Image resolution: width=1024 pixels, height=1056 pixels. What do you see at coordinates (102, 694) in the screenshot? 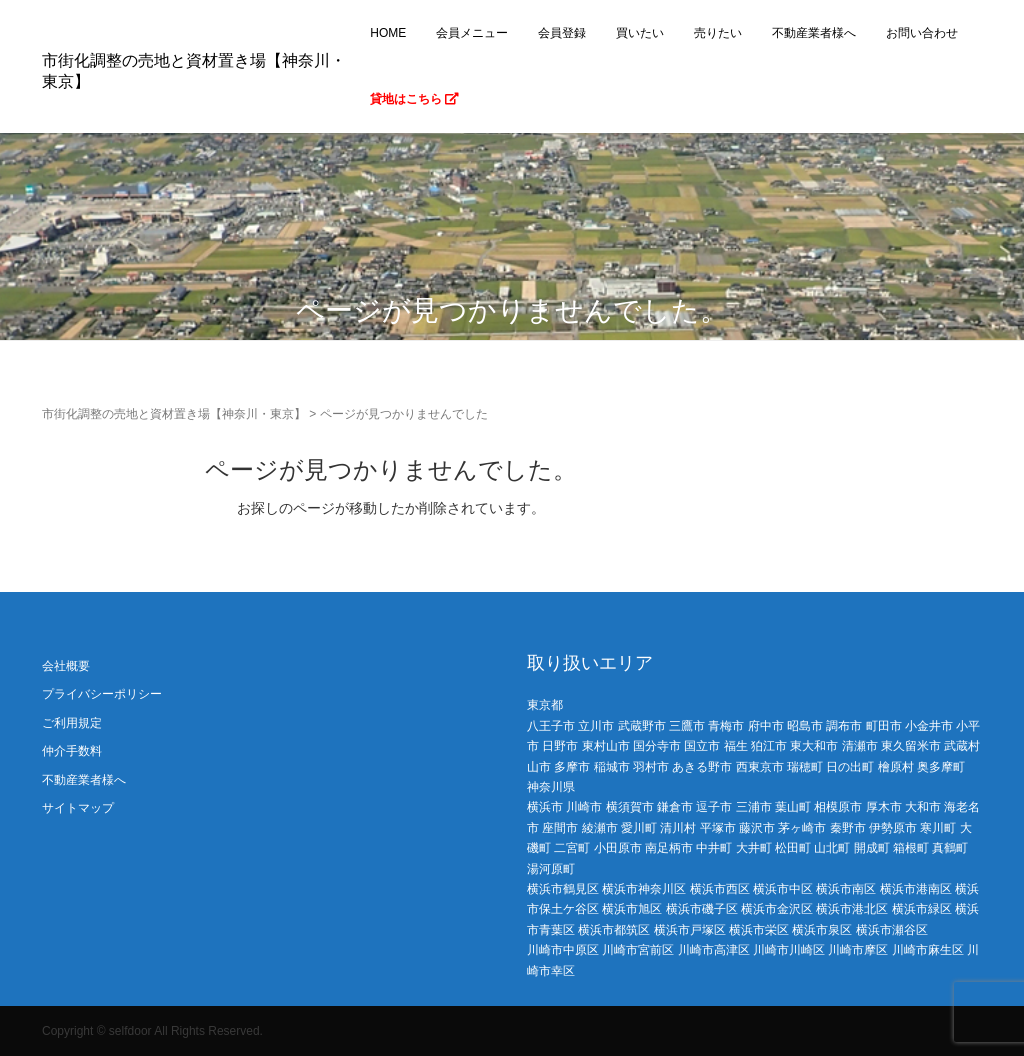
I see `プライバシーポリシー` at bounding box center [102, 694].